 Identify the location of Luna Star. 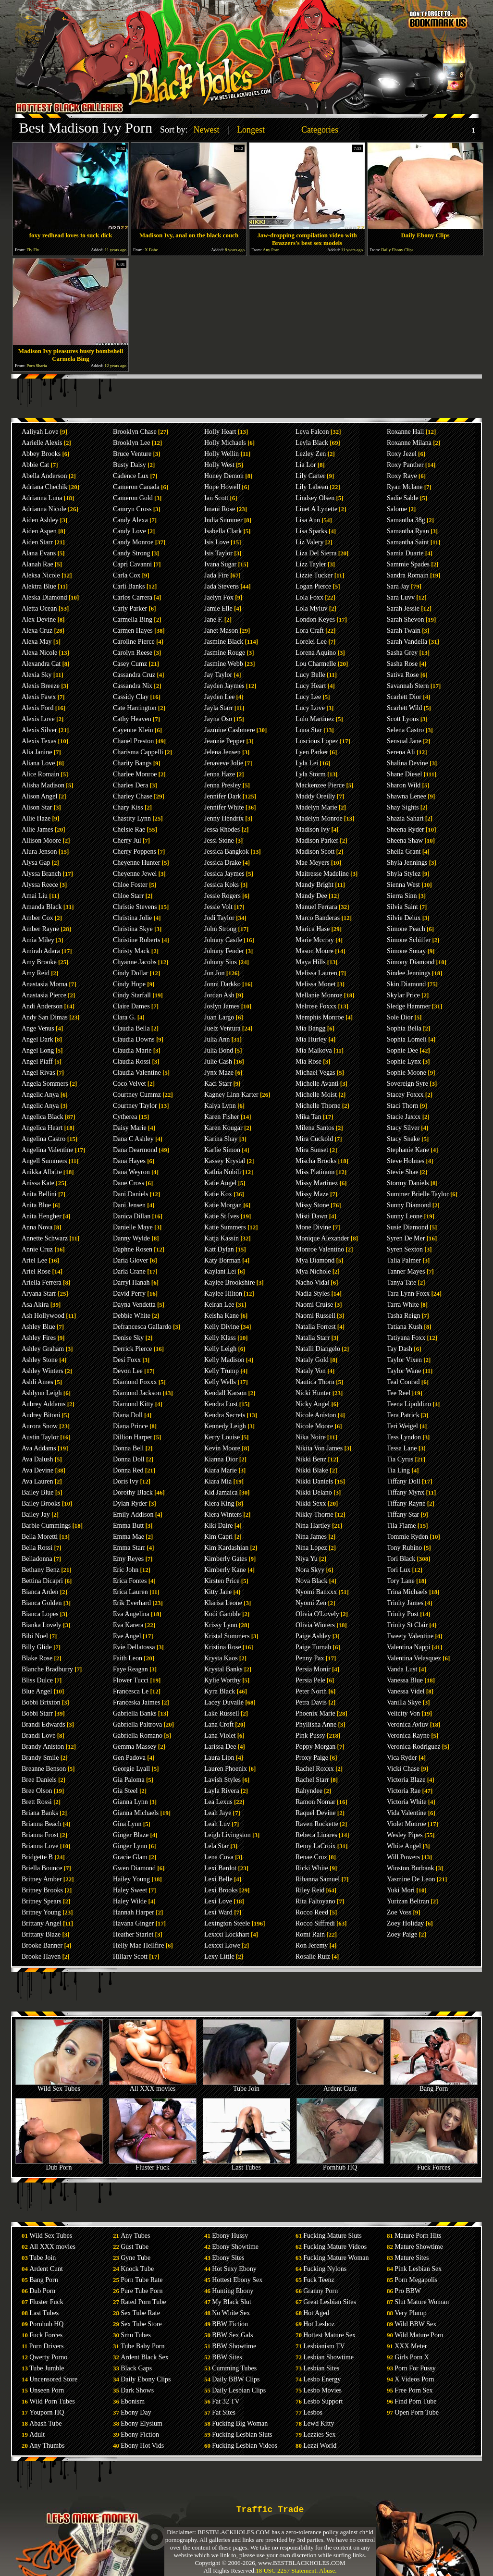
(309, 730).